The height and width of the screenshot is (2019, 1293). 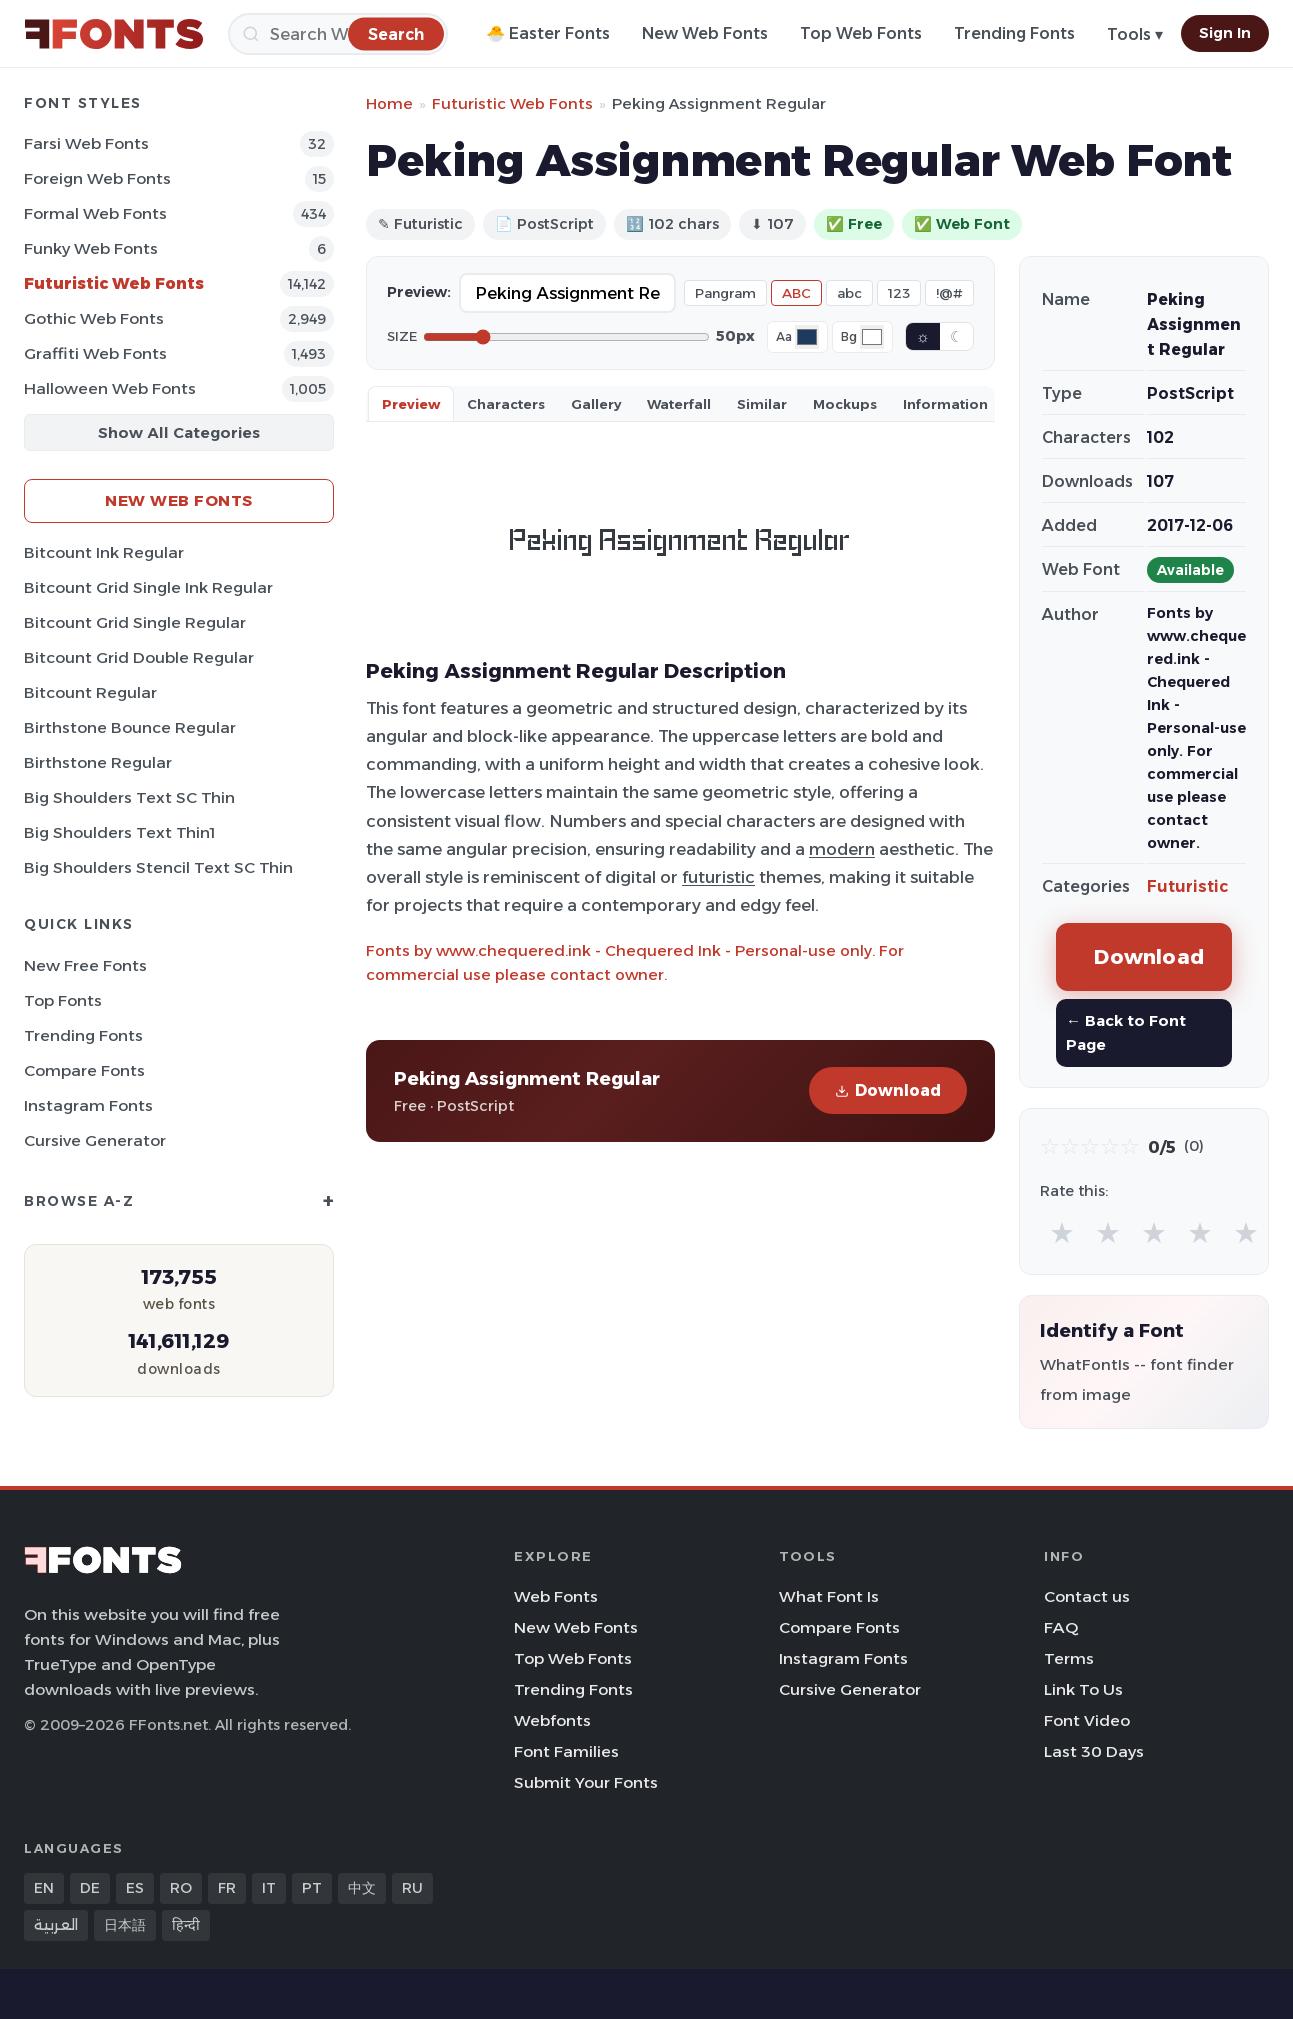 What do you see at coordinates (312, 1888) in the screenshot?
I see `PT` at bounding box center [312, 1888].